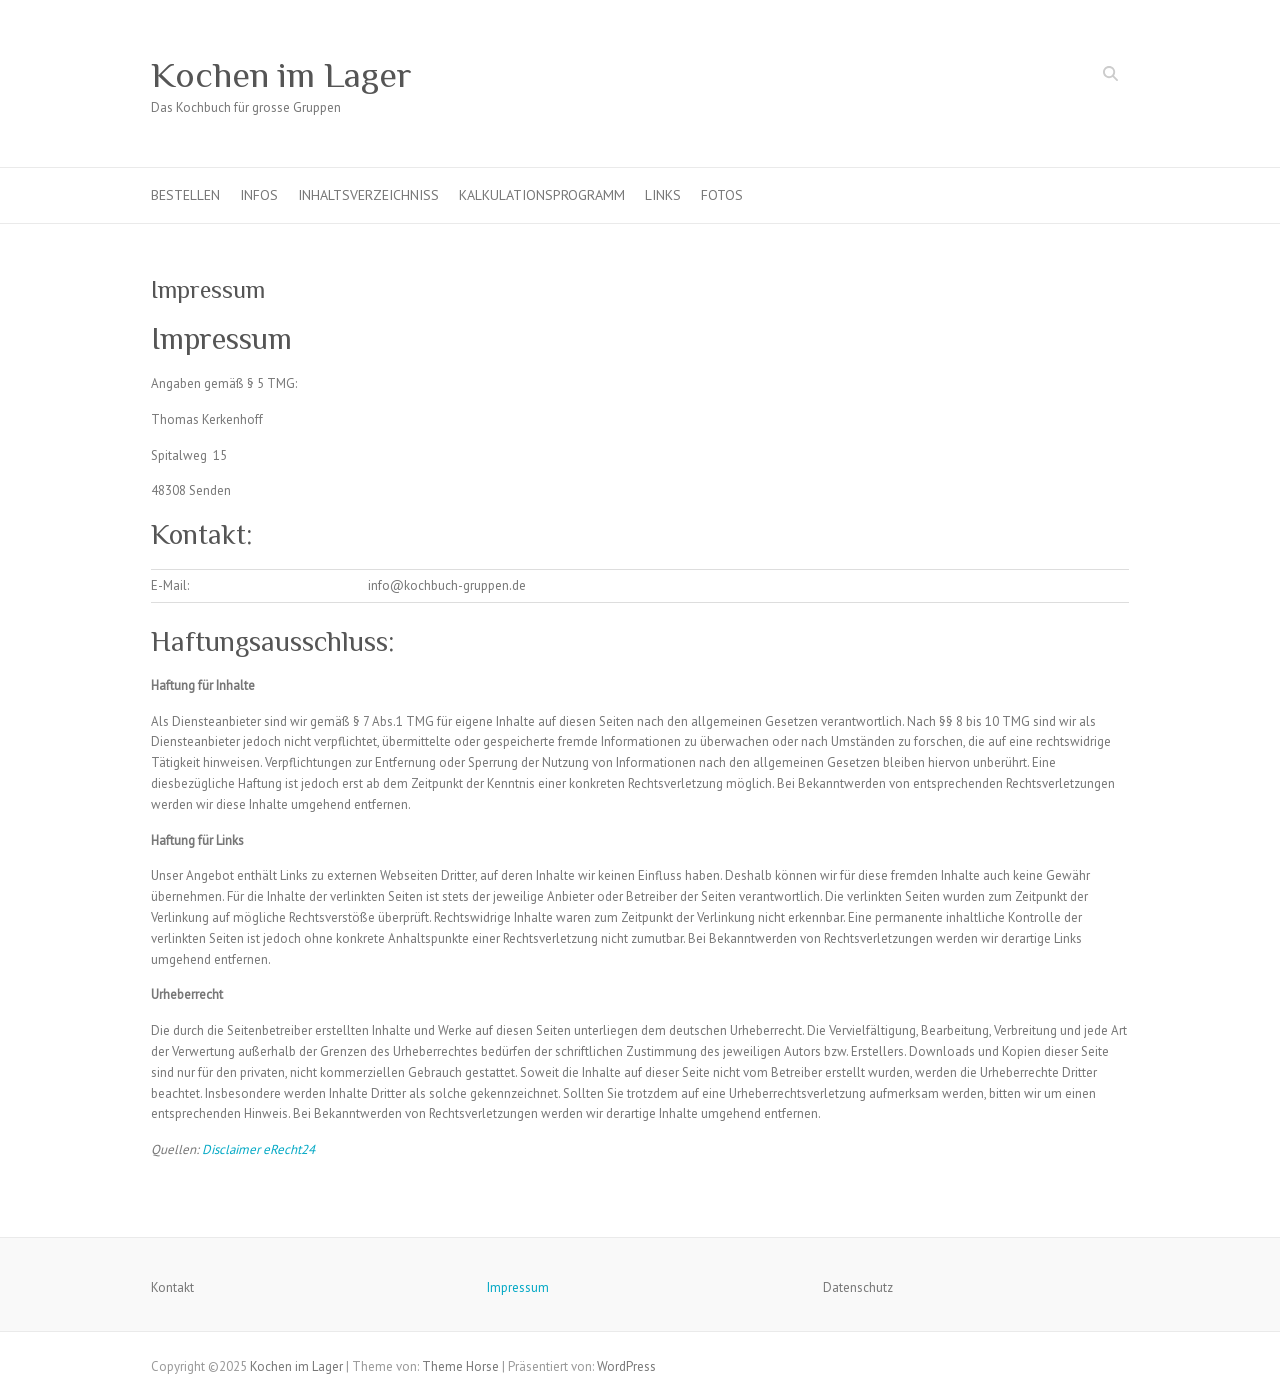  Describe the element at coordinates (858, 1287) in the screenshot. I see `Datenschutz` at that location.